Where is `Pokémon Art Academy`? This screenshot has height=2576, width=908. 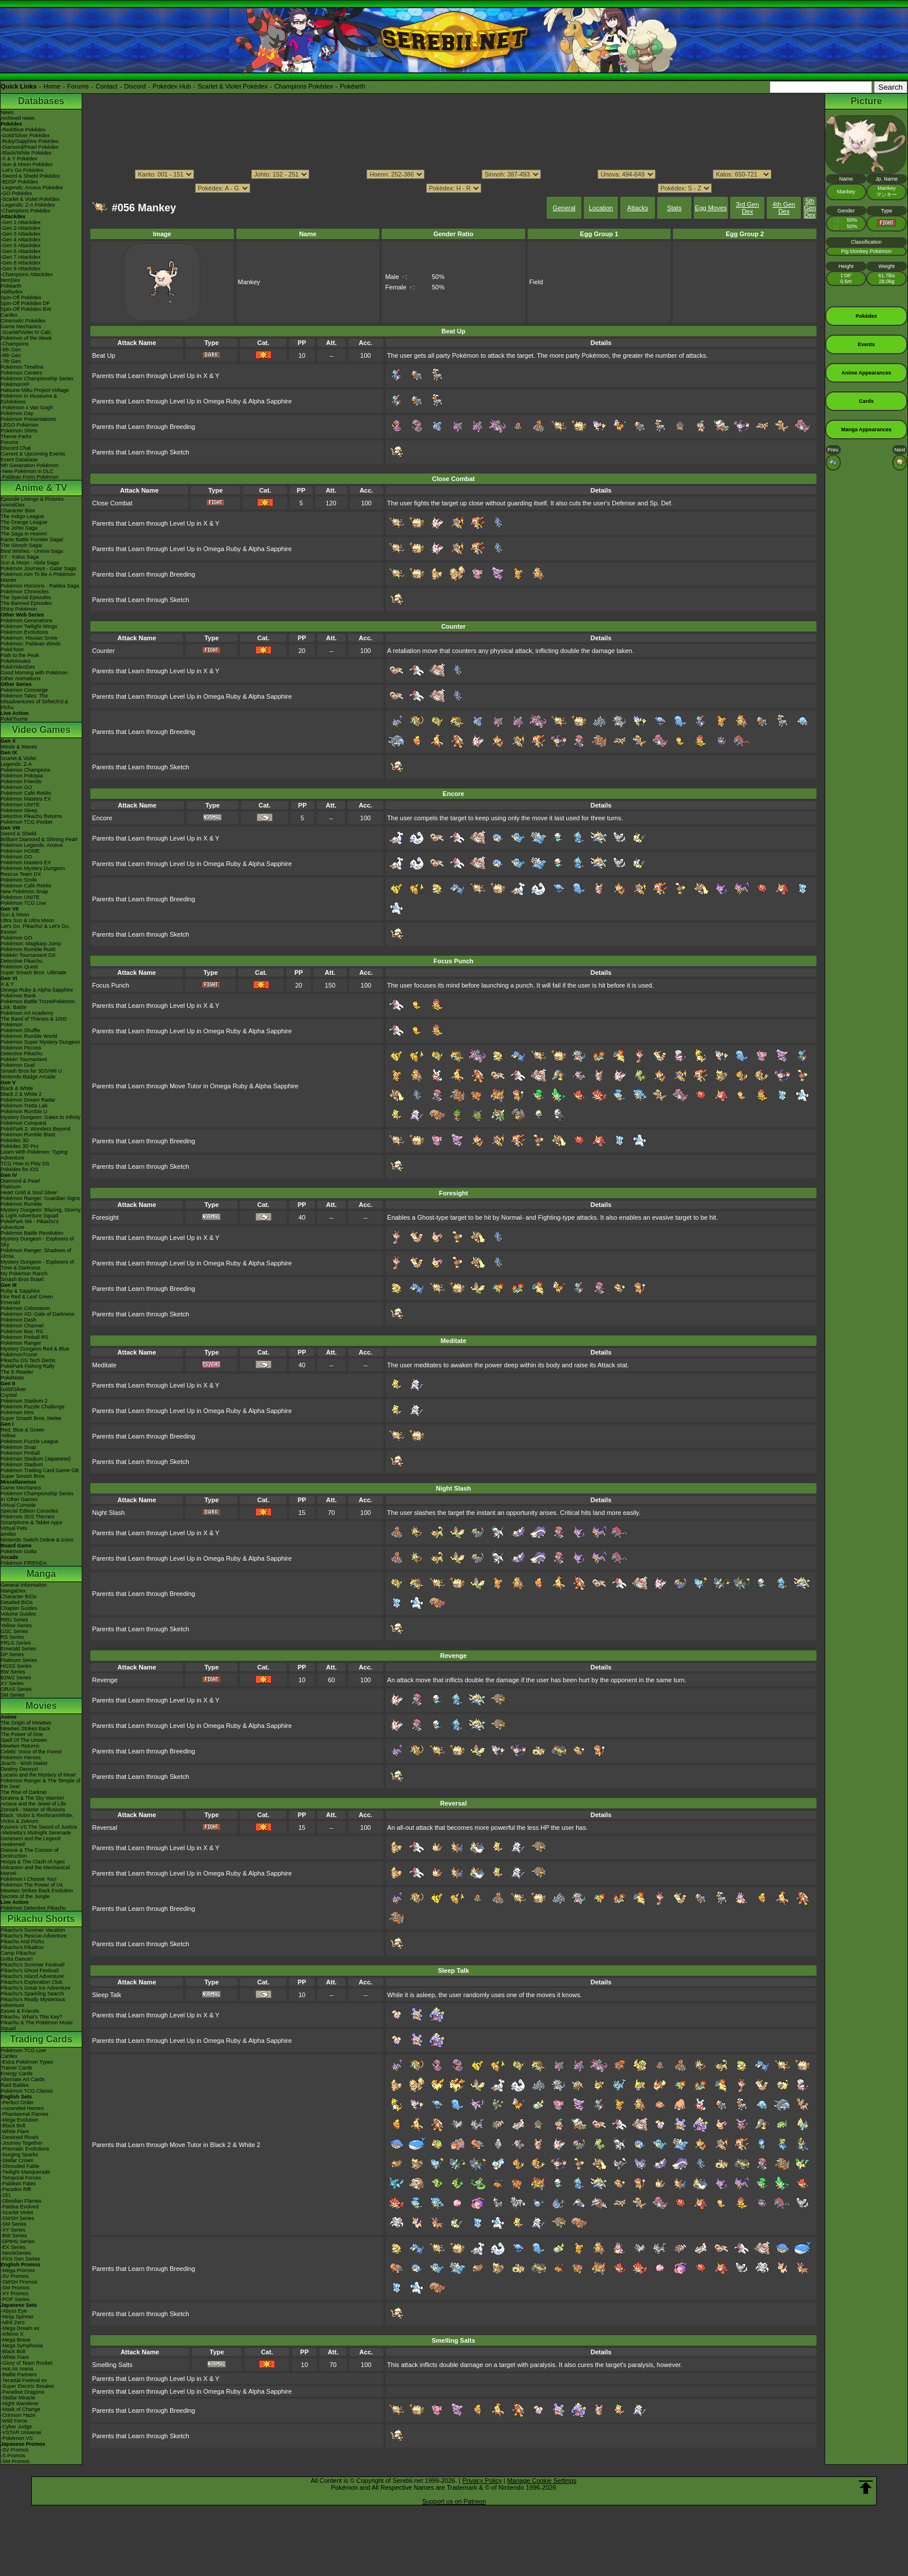
Pokémon Art Academy is located at coordinates (27, 1013).